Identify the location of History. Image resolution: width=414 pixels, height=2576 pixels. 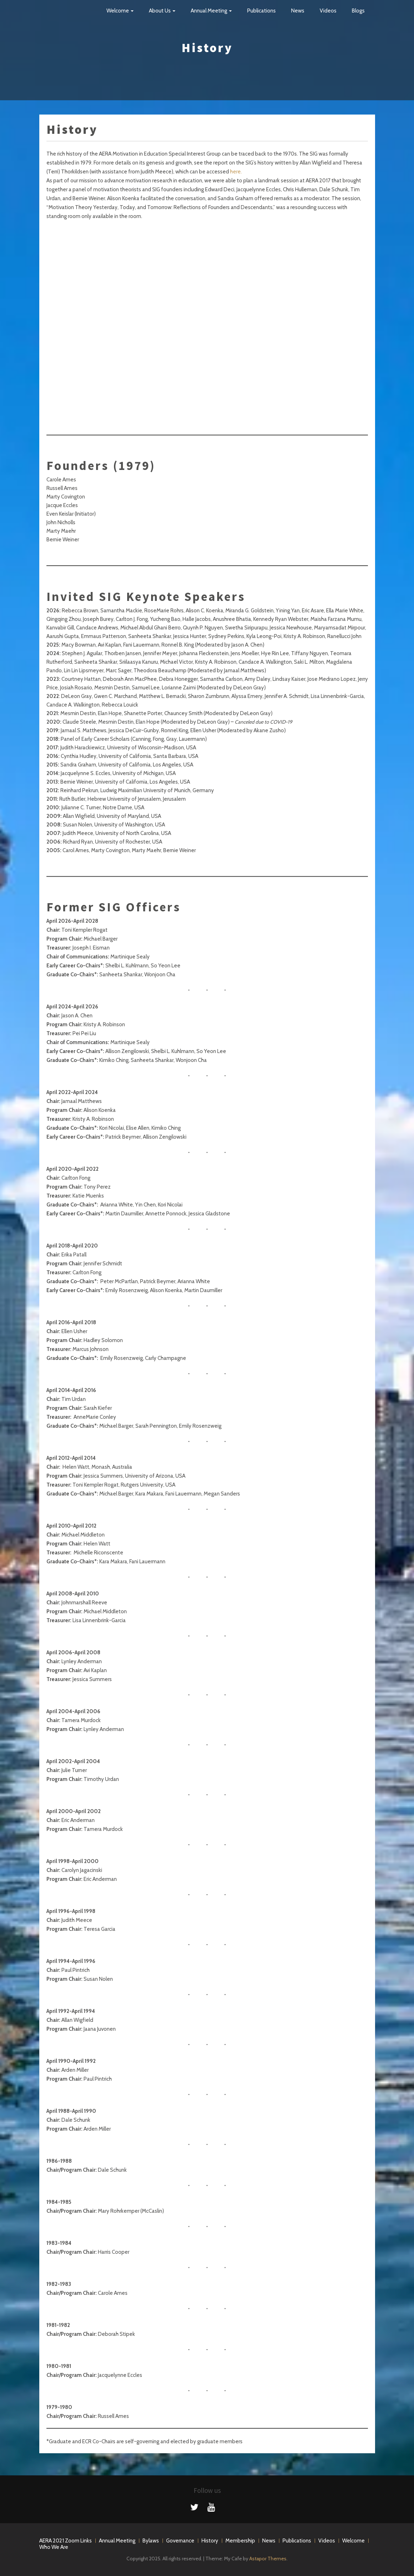
(209, 2540).